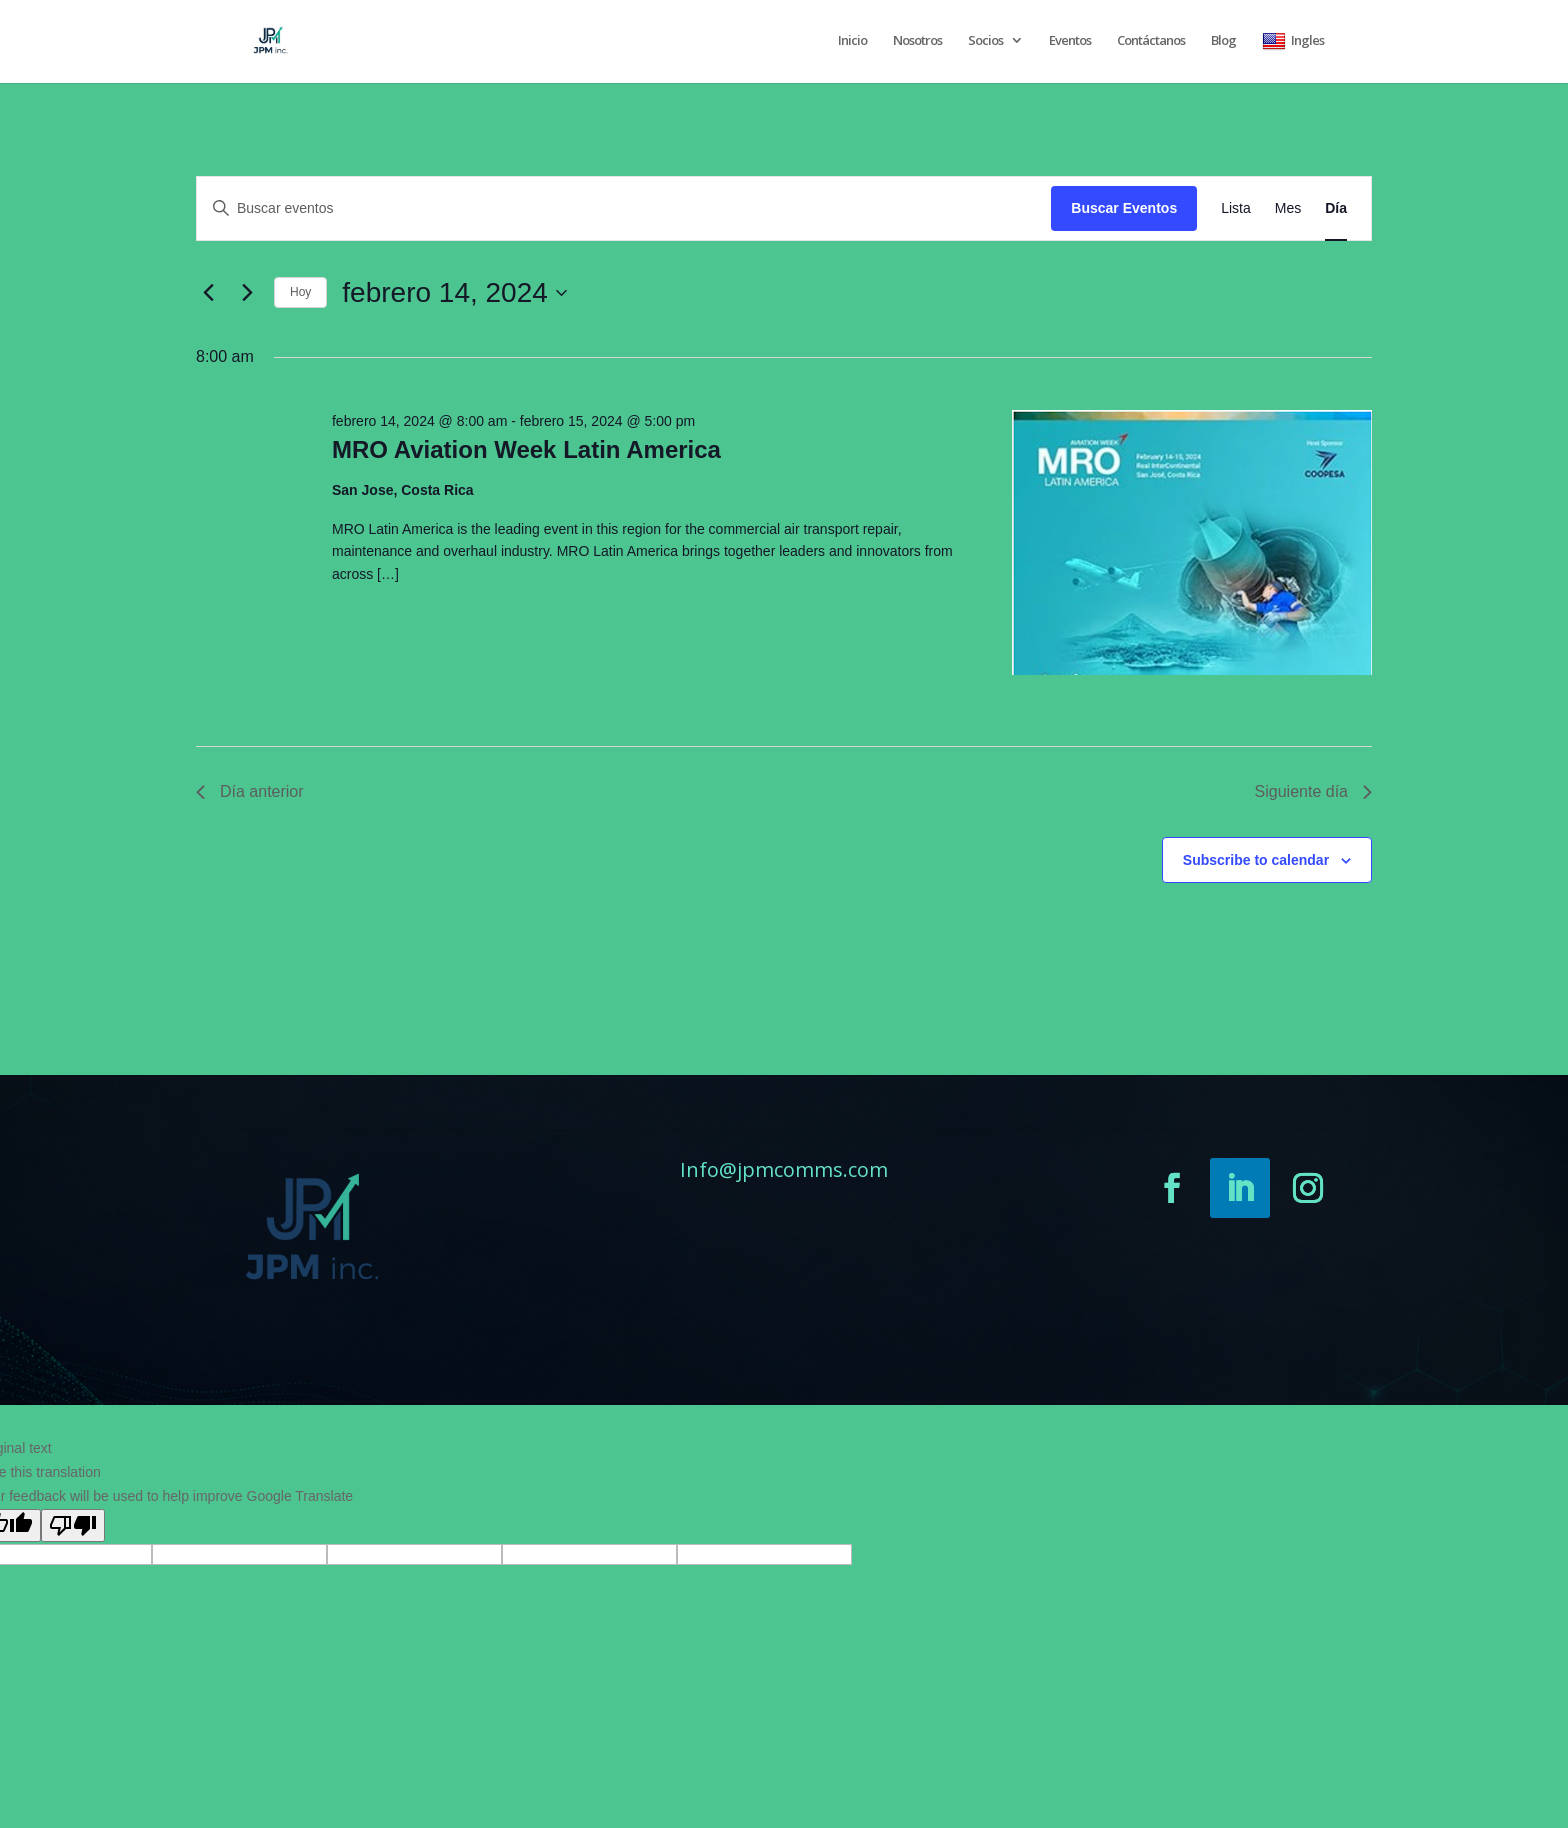  I want to click on MRO Aviation Week Latin America, so click(526, 449).